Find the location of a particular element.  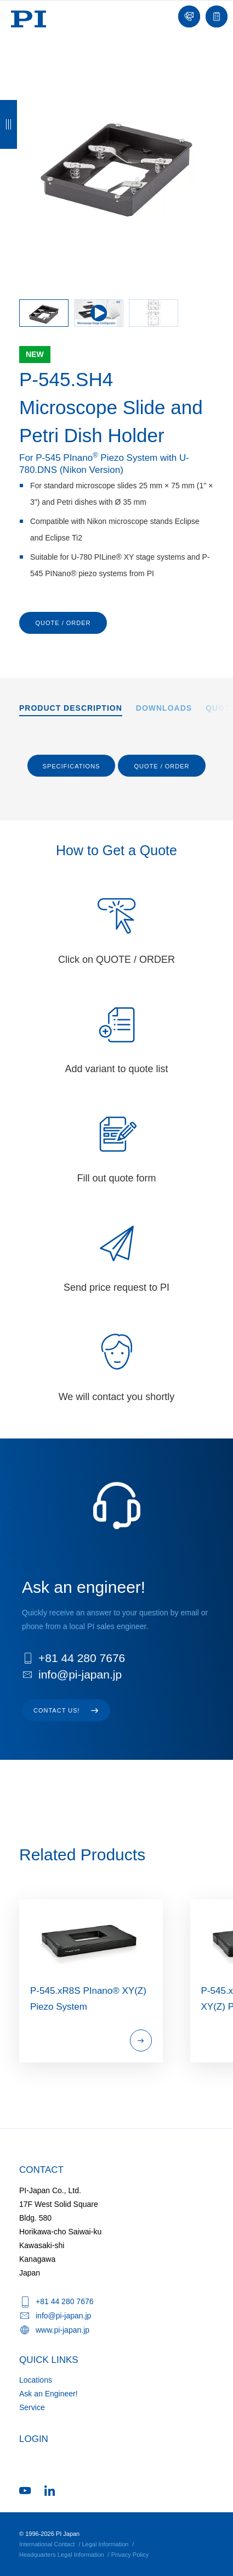

Service is located at coordinates (32, 2407).